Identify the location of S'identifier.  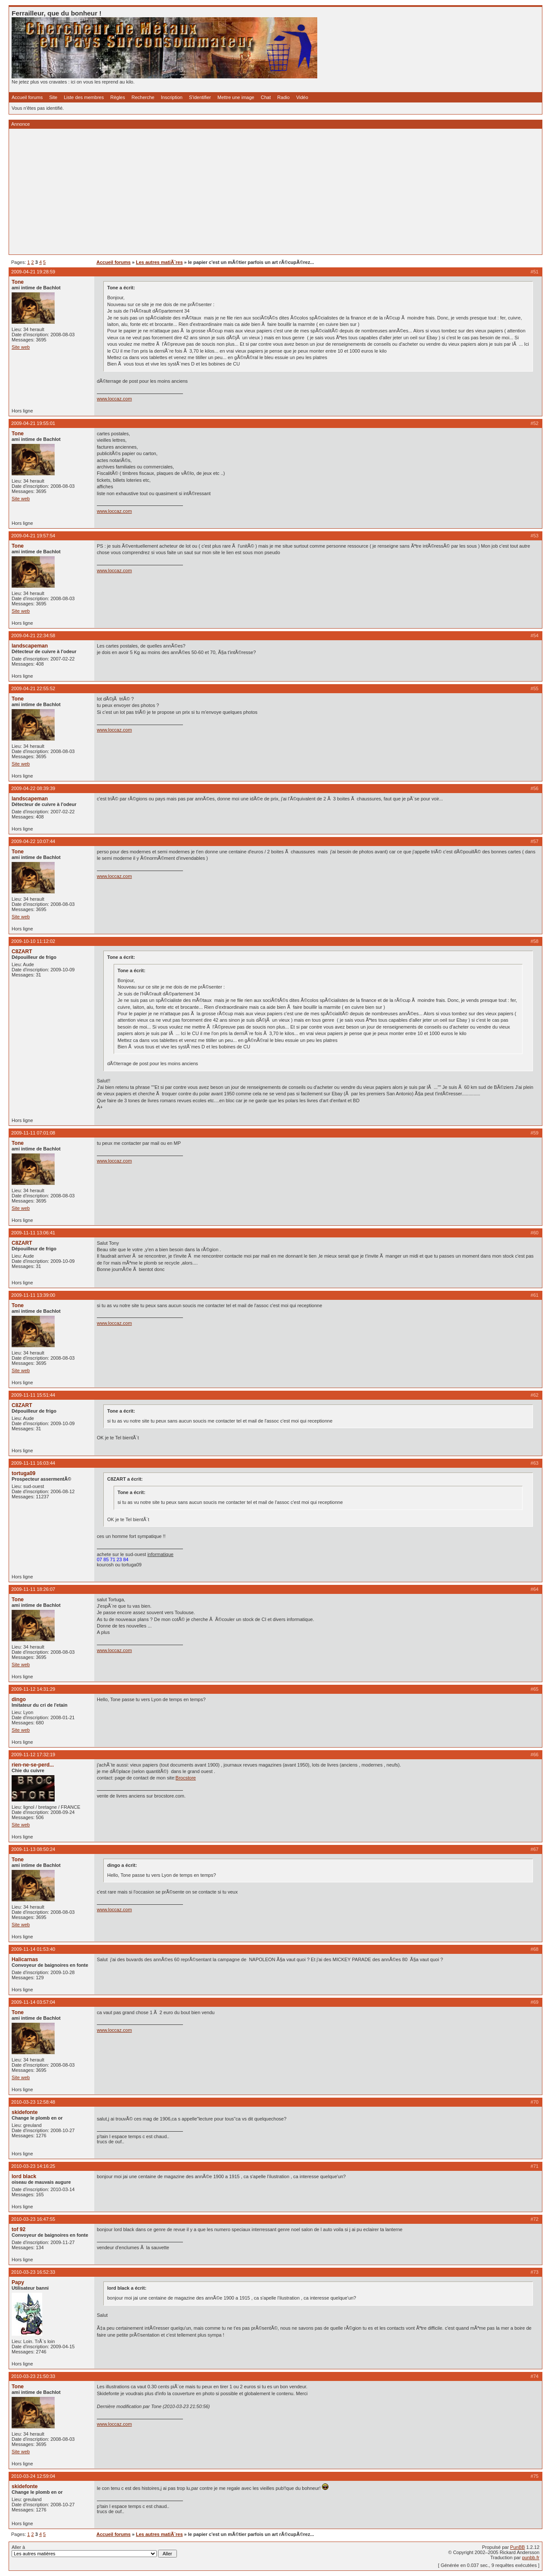
(200, 97).